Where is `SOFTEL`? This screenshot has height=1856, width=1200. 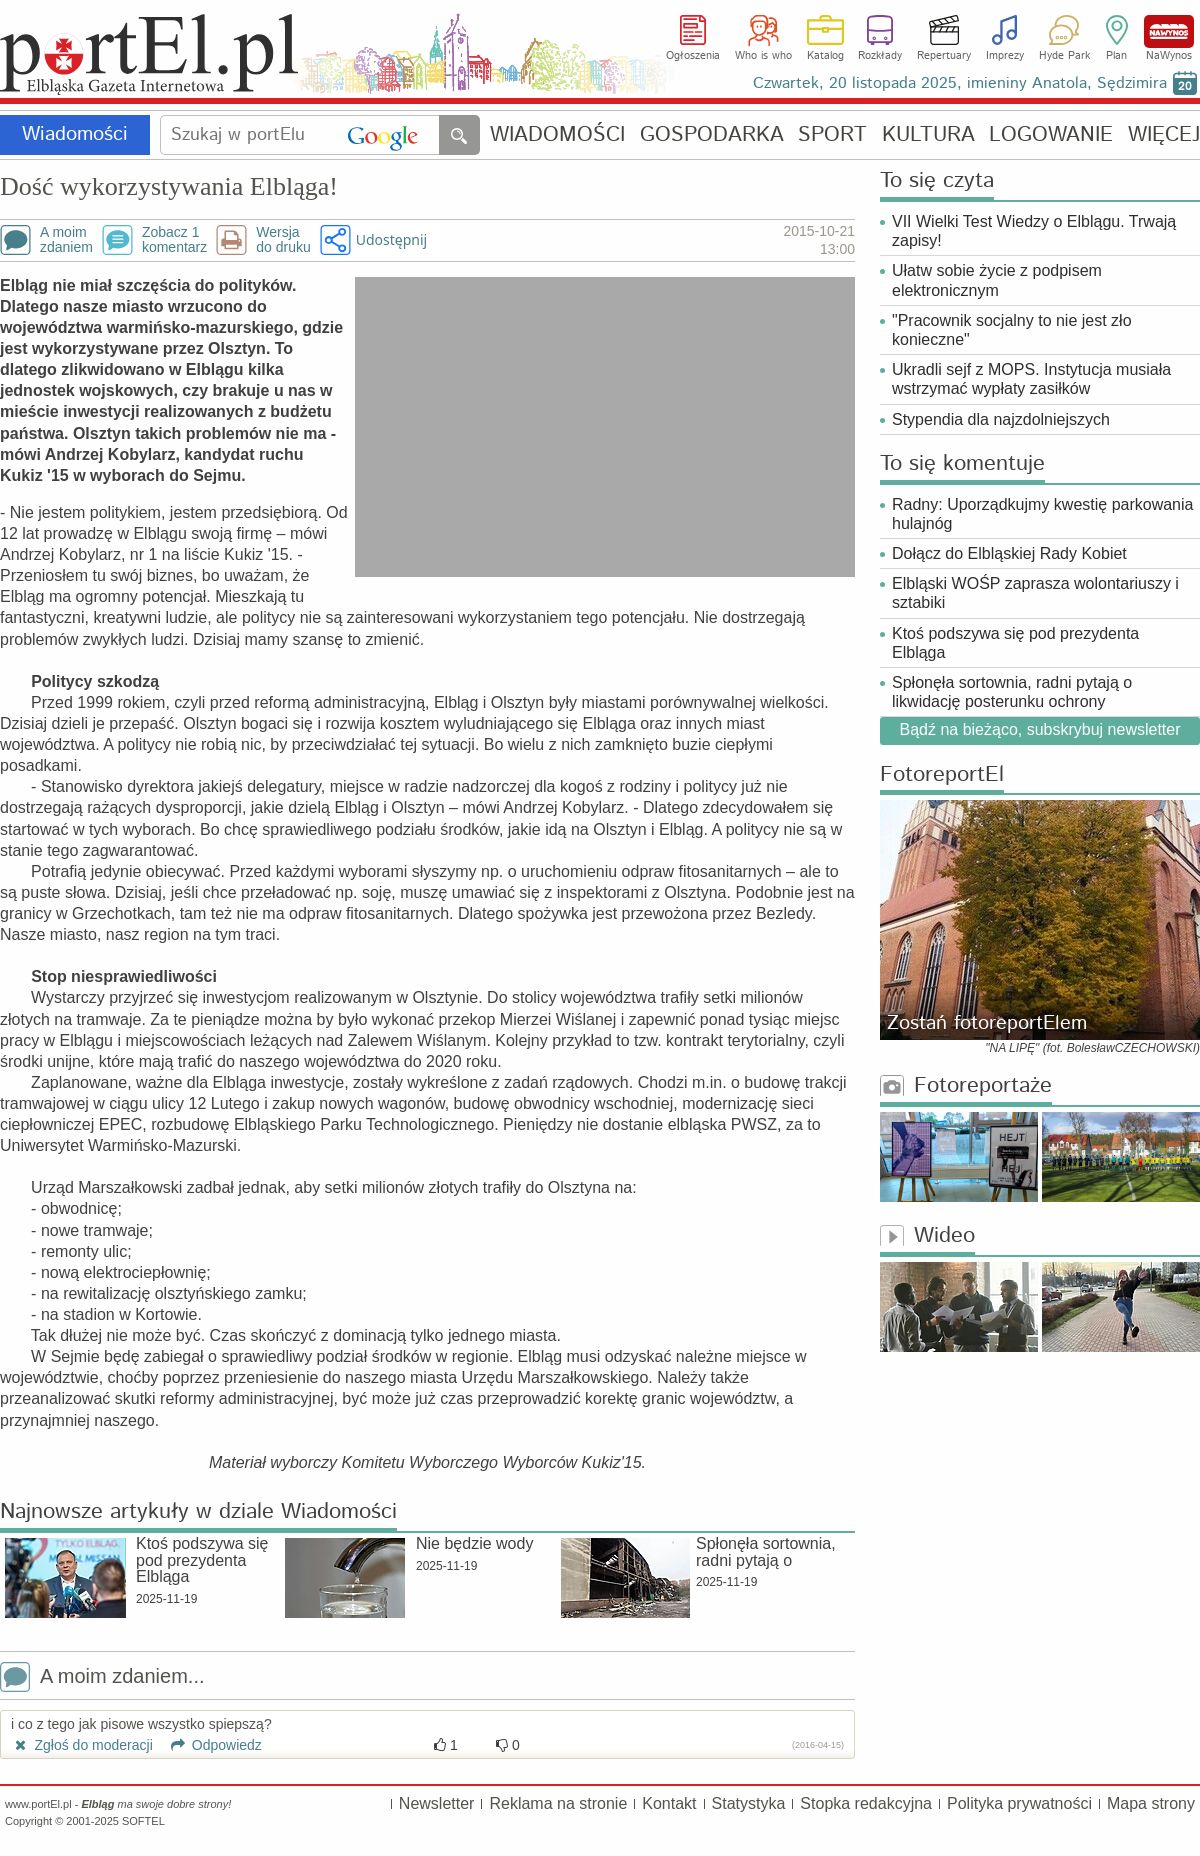 SOFTEL is located at coordinates (143, 1821).